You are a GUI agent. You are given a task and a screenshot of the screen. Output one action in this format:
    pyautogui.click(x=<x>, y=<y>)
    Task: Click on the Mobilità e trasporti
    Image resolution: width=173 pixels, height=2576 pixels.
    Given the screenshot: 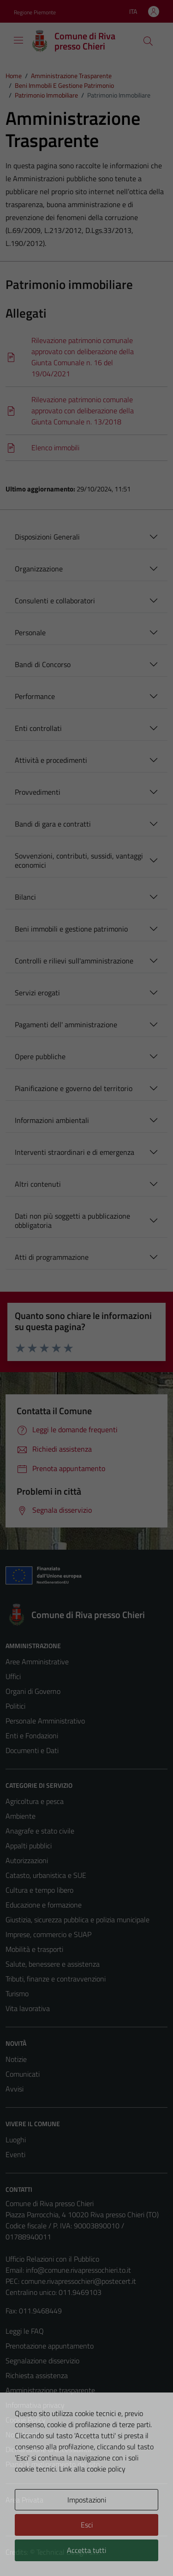 What is the action you would take?
    pyautogui.click(x=34, y=1949)
    